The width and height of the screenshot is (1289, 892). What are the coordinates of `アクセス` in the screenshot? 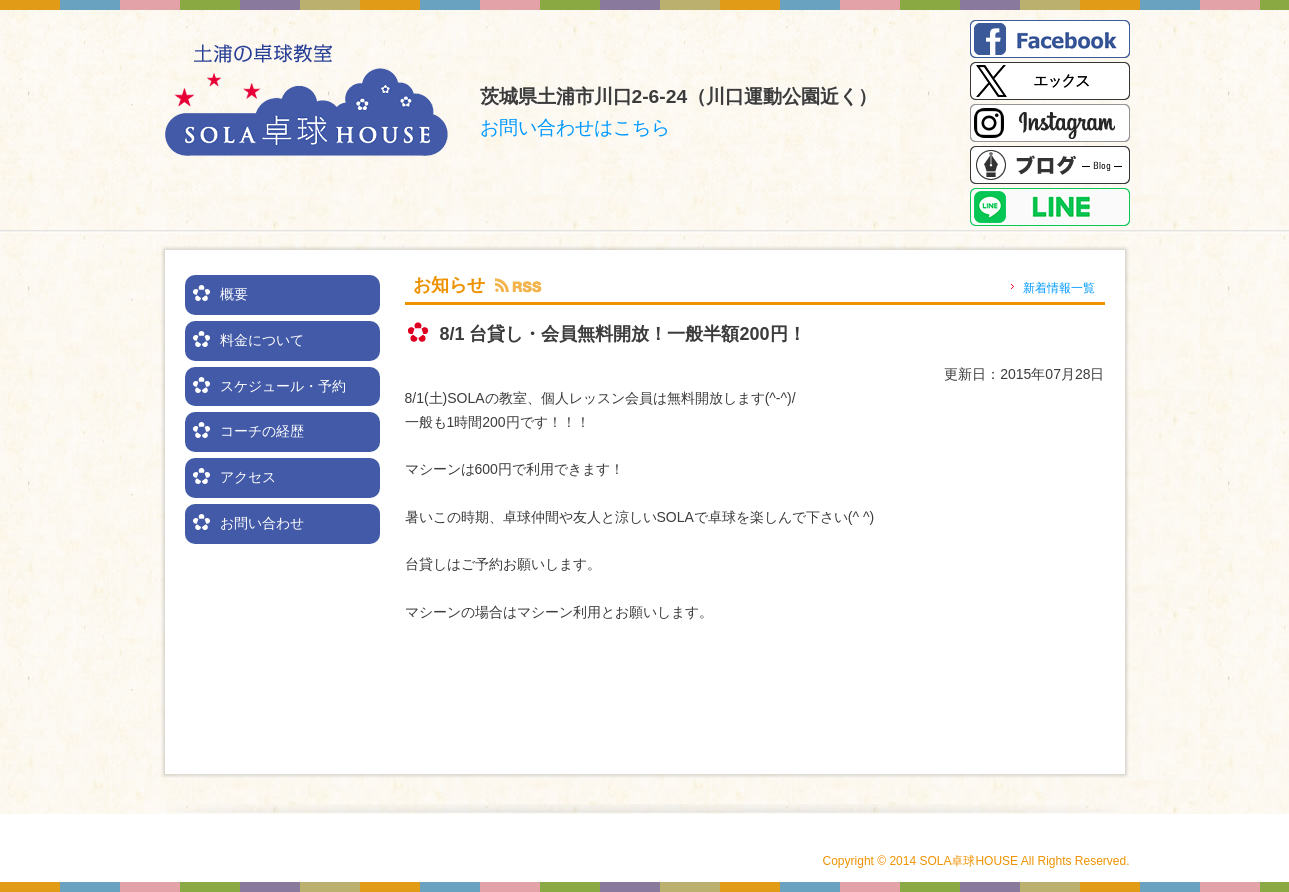 It's located at (248, 477).